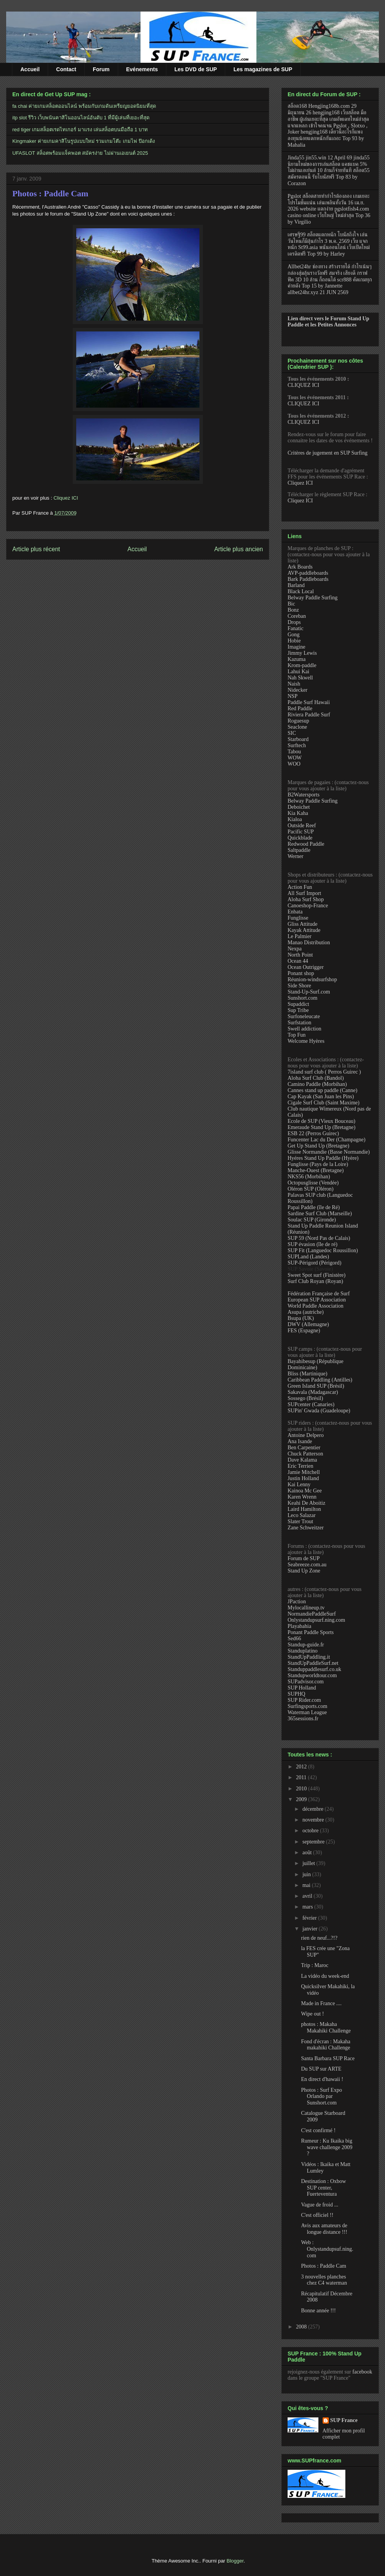 The width and height of the screenshot is (385, 2576). Describe the element at coordinates (316, 1275) in the screenshot. I see `Sweet Spot surf (Finistère)` at that location.